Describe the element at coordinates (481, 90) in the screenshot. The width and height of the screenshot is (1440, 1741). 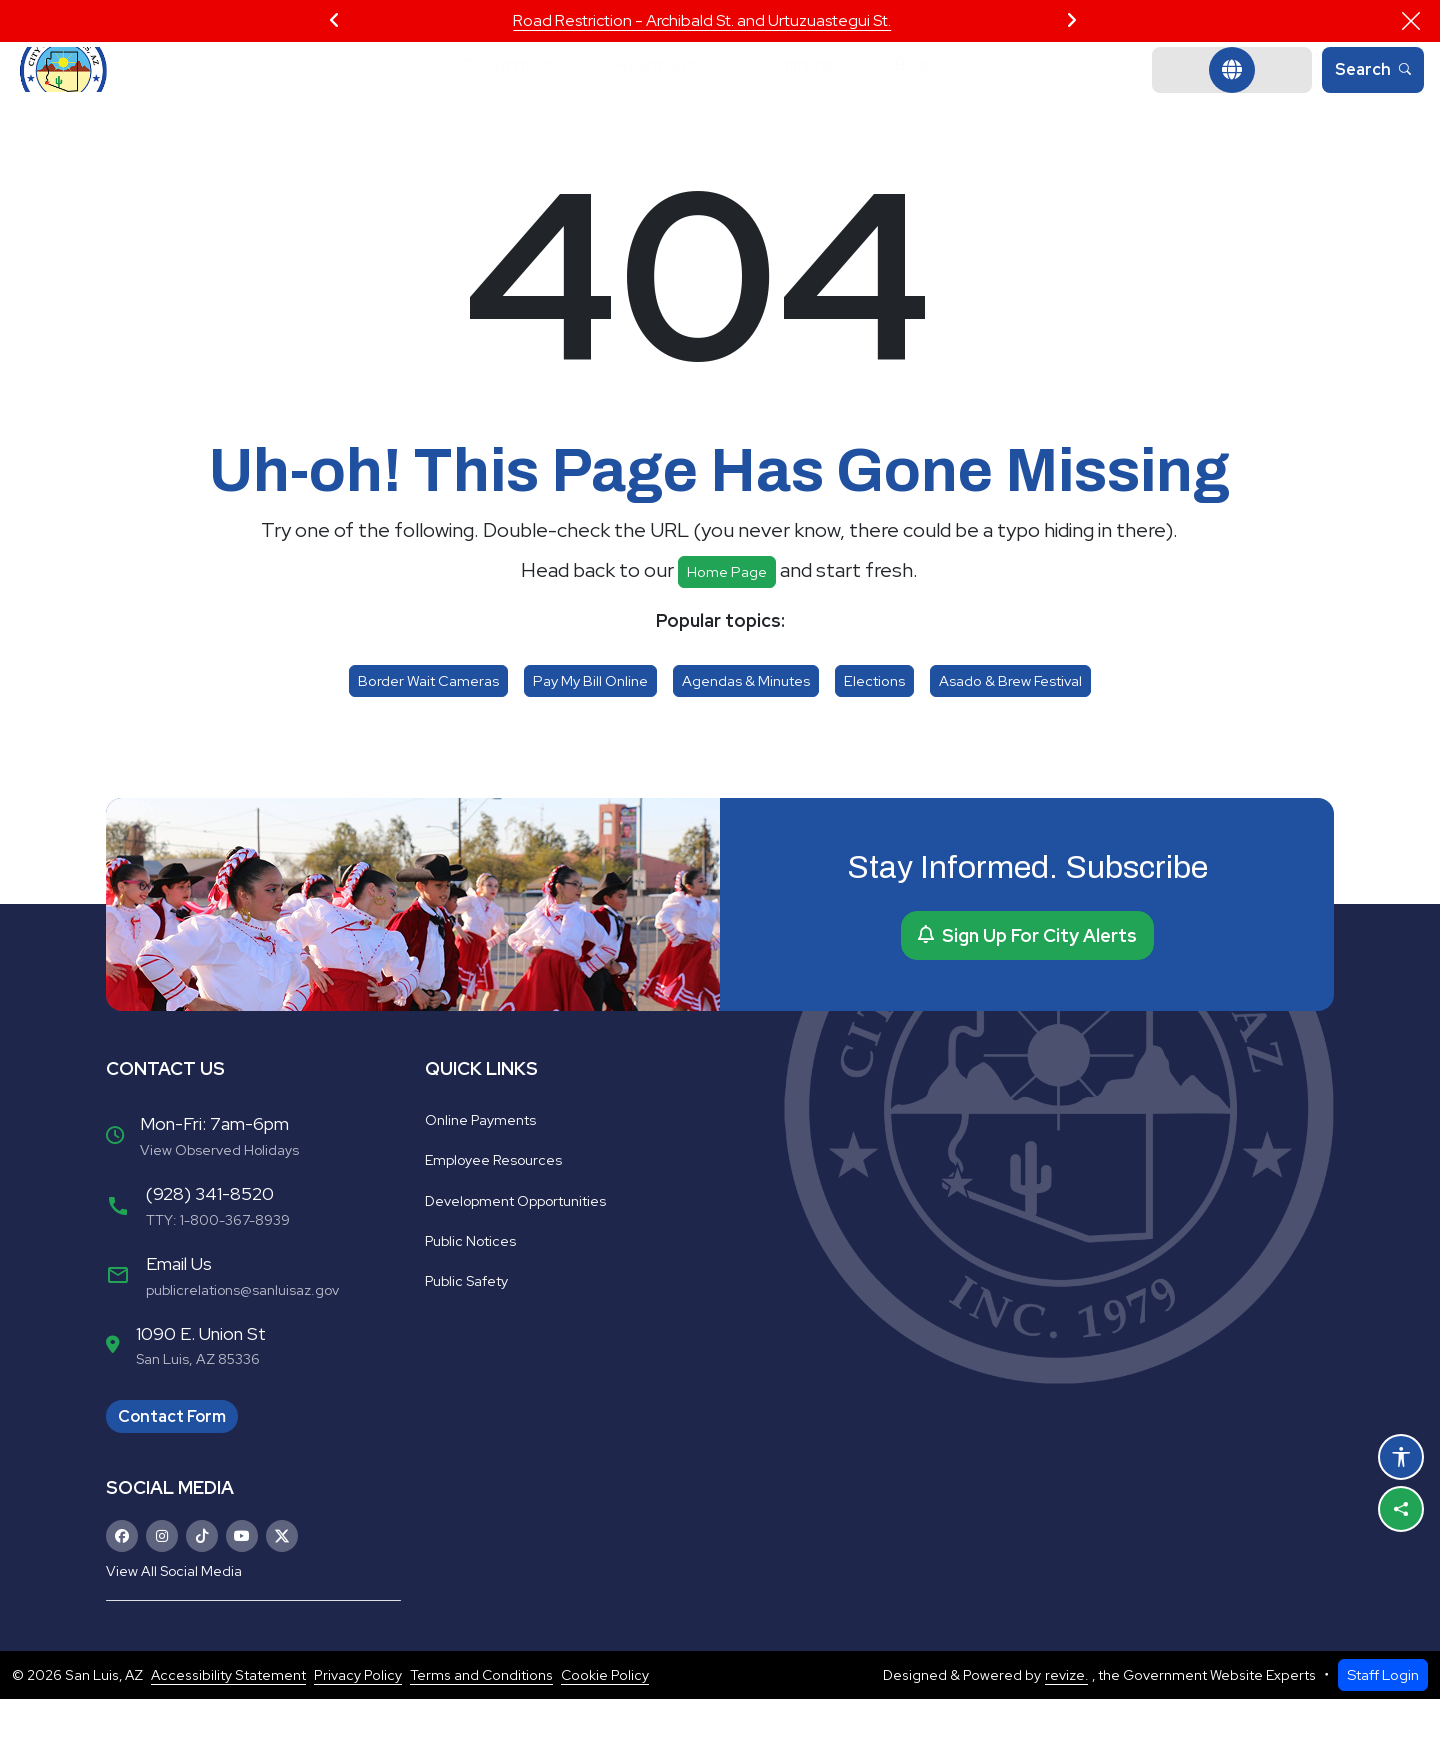
I see `Government` at that location.